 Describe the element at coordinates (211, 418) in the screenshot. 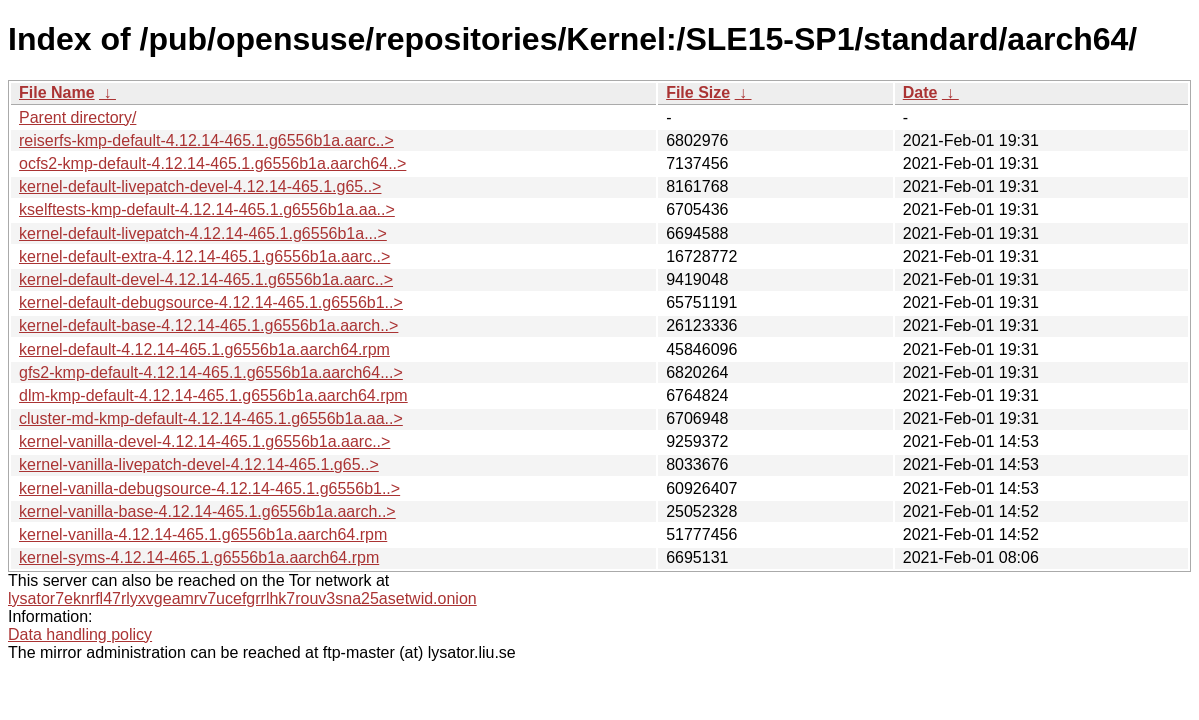

I see `cluster-md-kmp-default-4.12.14-465.1.g6556b1a.aa..>` at that location.